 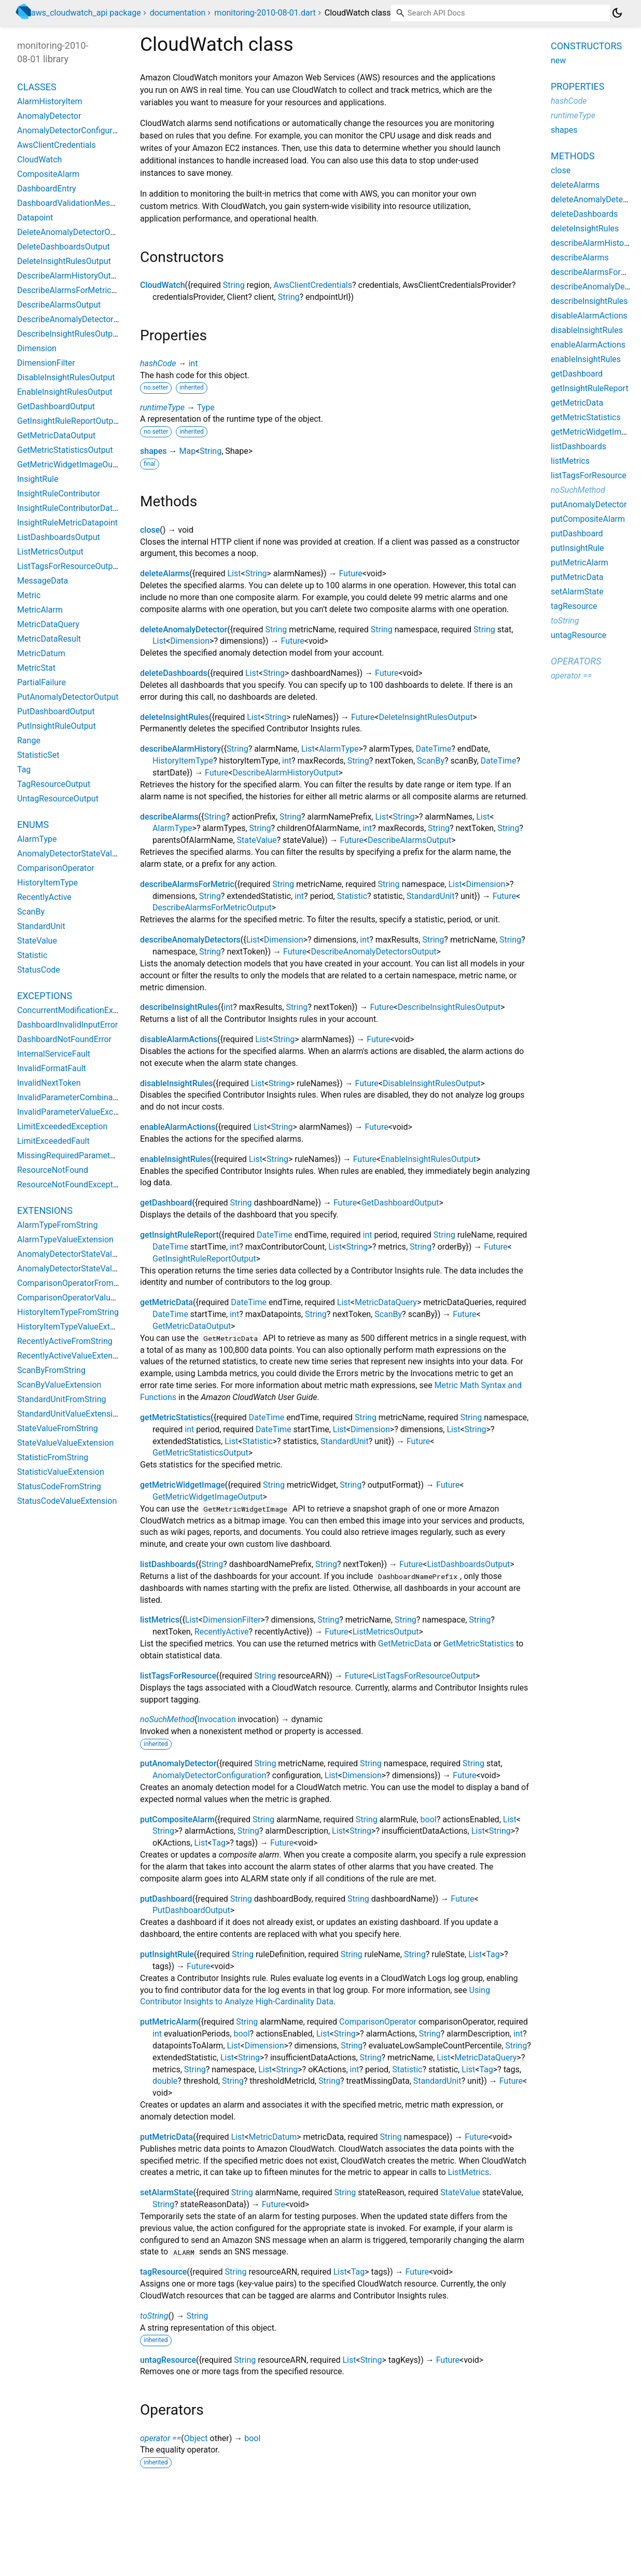 I want to click on InternalServiceFault, so click(x=53, y=1054).